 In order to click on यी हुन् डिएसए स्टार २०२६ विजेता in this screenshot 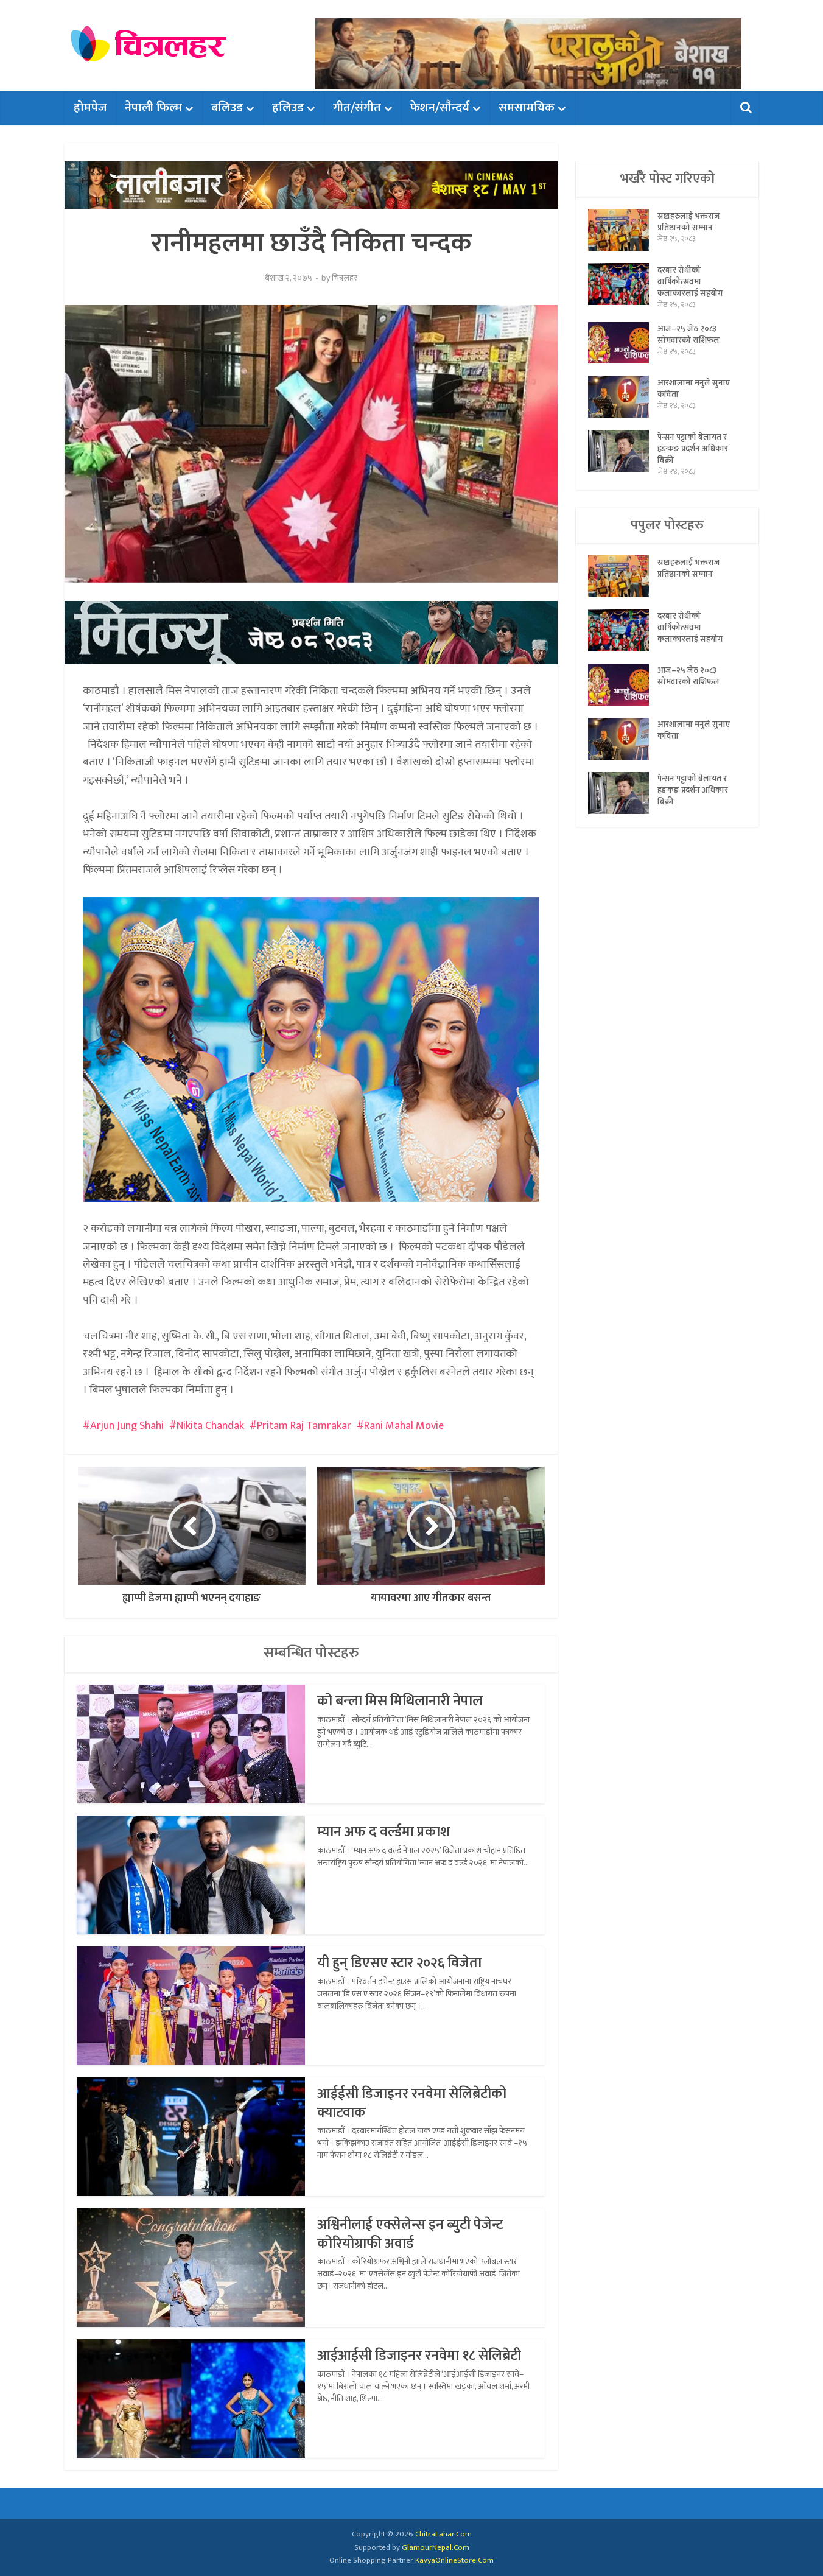, I will do `click(404, 1963)`.